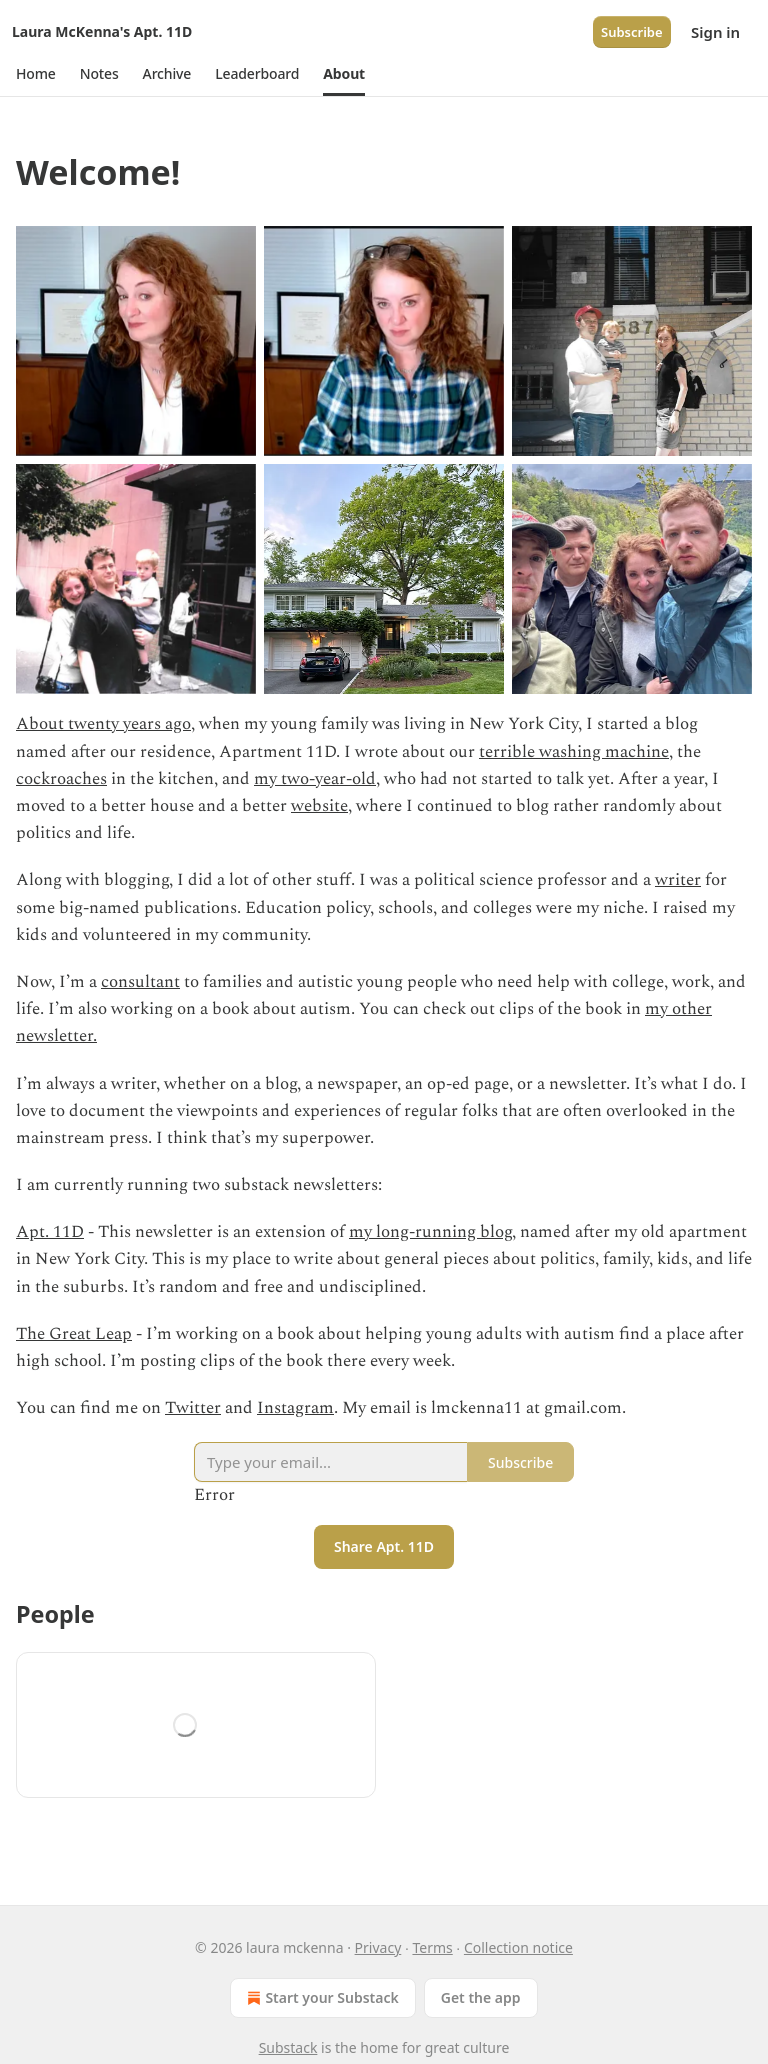 The width and height of the screenshot is (768, 2064). What do you see at coordinates (320, 1998) in the screenshot?
I see `Start your Substack` at bounding box center [320, 1998].